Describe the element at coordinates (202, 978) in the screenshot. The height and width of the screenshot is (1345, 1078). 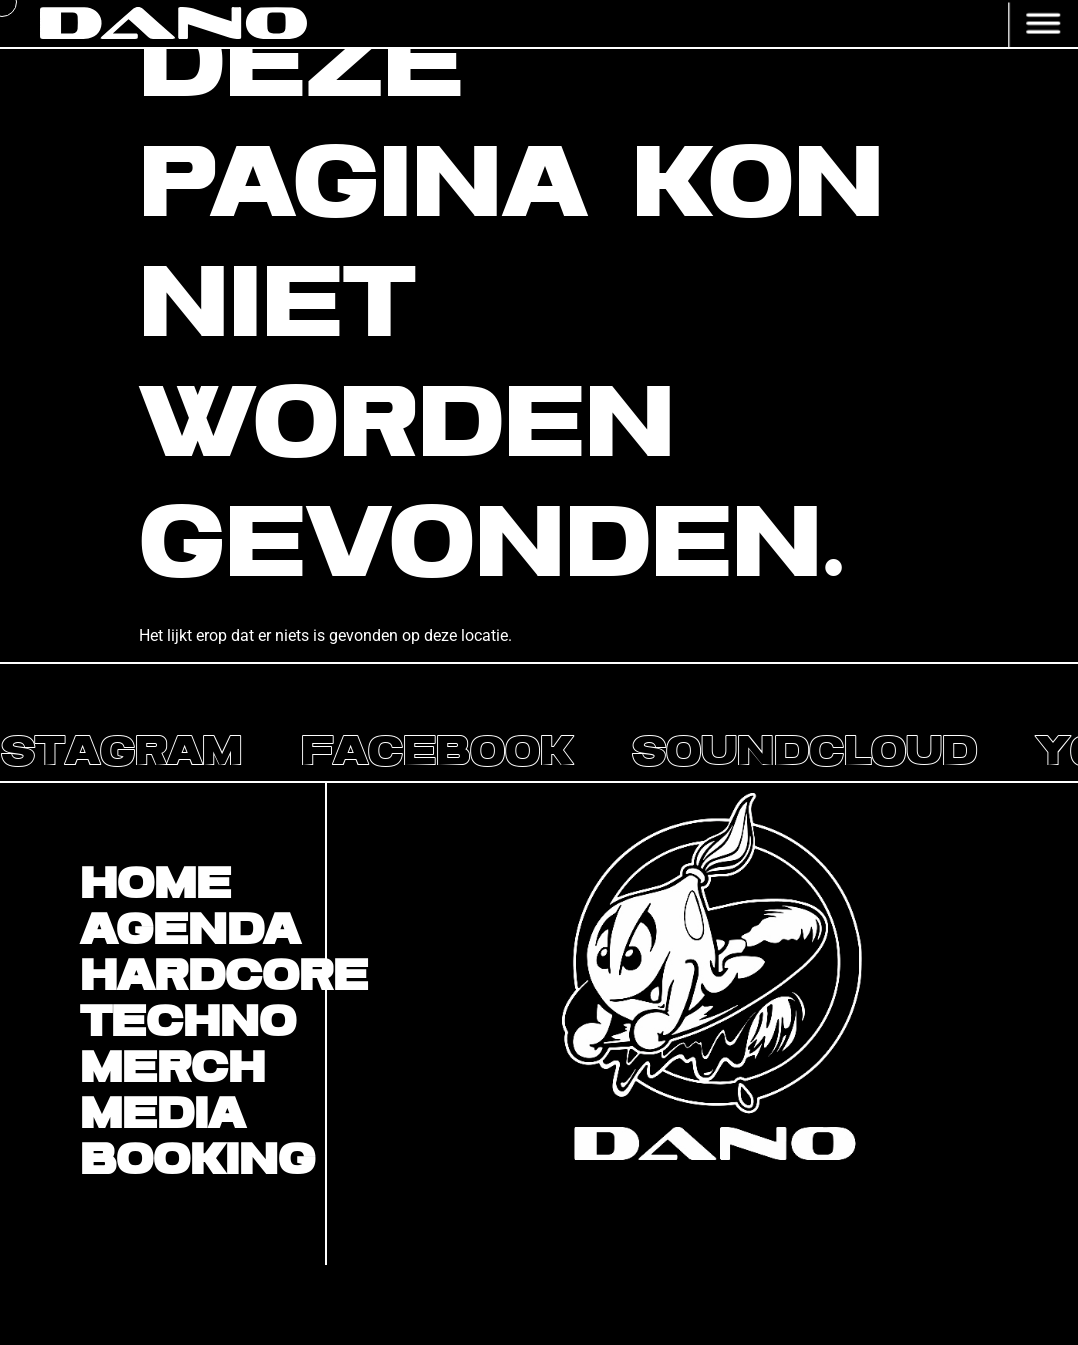
I see `Hardcore` at that location.